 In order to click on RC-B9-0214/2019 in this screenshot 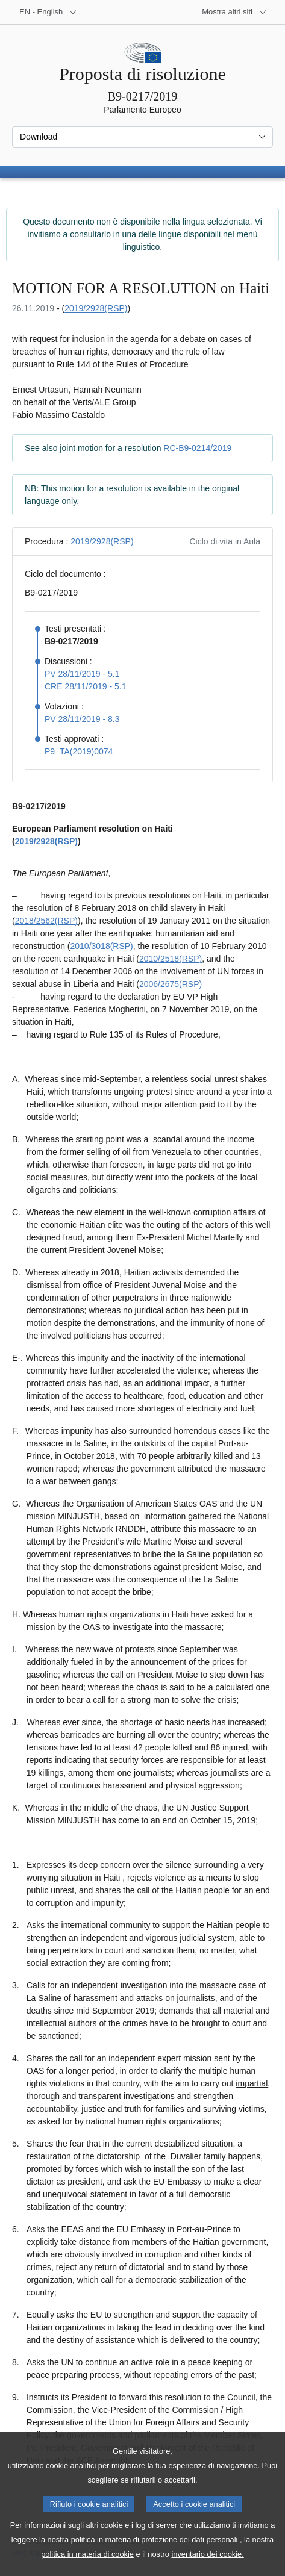, I will do `click(197, 448)`.